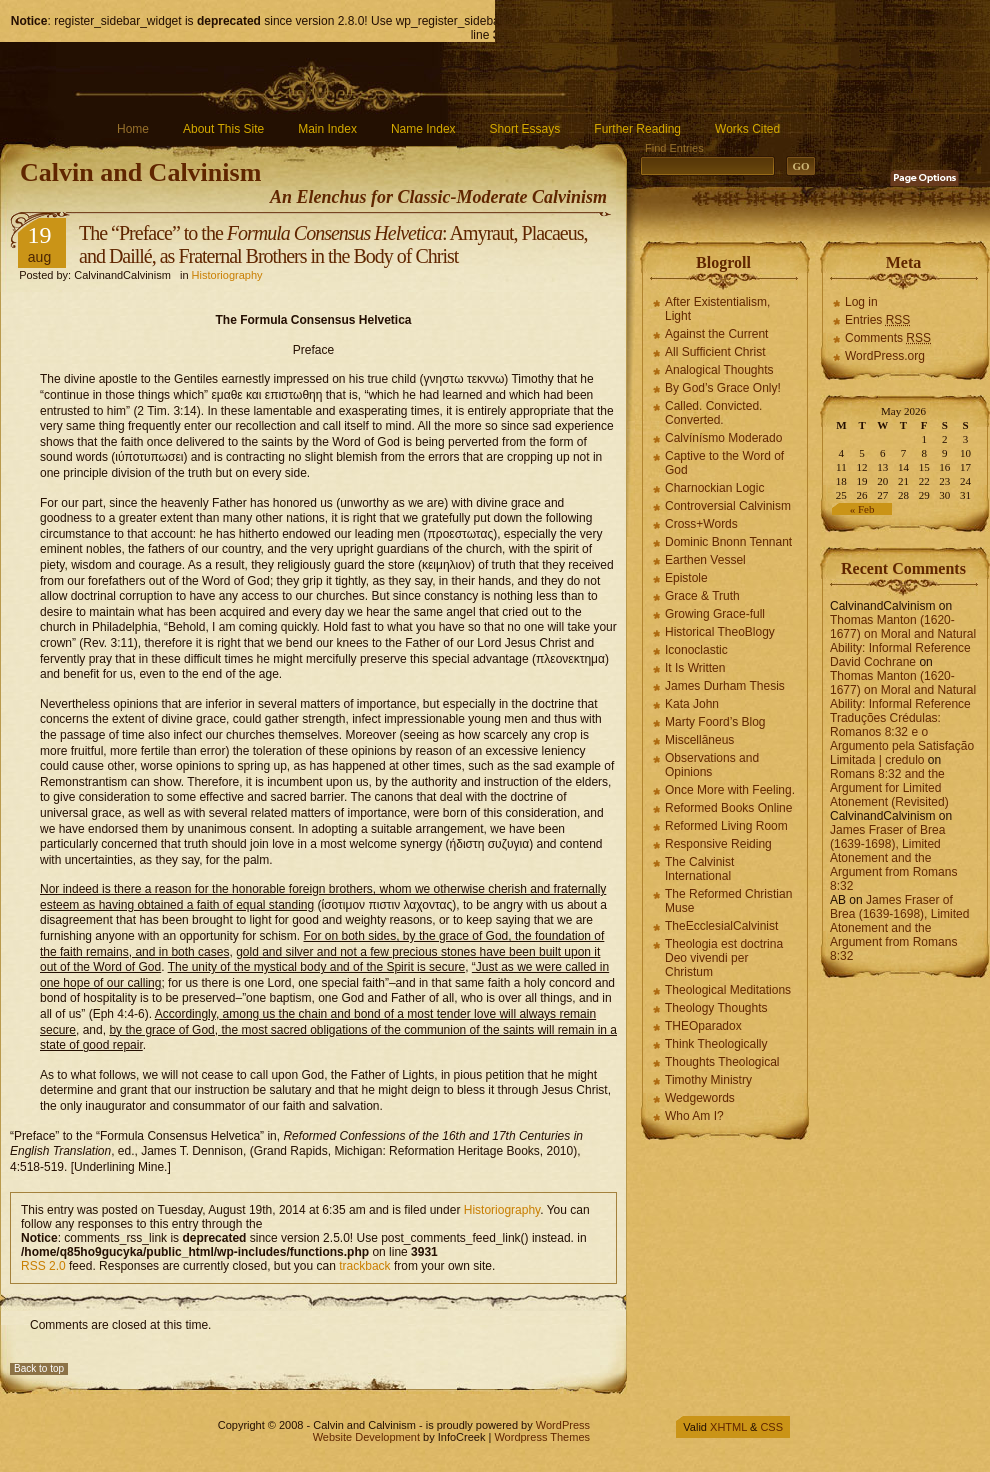 The width and height of the screenshot is (990, 1472). I want to click on Grace & Truth, so click(702, 596).